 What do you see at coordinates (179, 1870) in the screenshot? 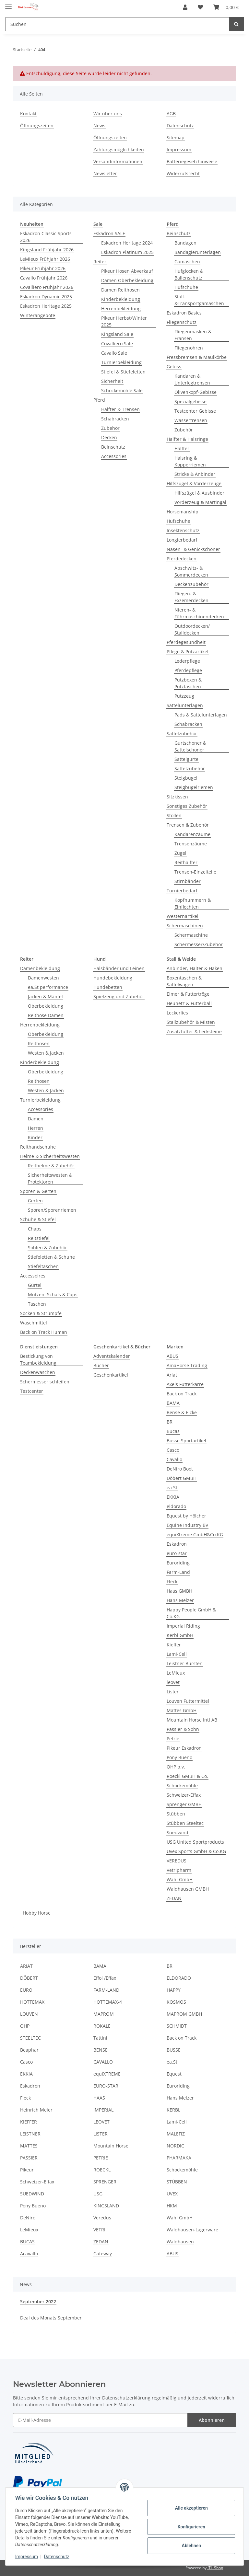
I see `Vetripharm` at bounding box center [179, 1870].